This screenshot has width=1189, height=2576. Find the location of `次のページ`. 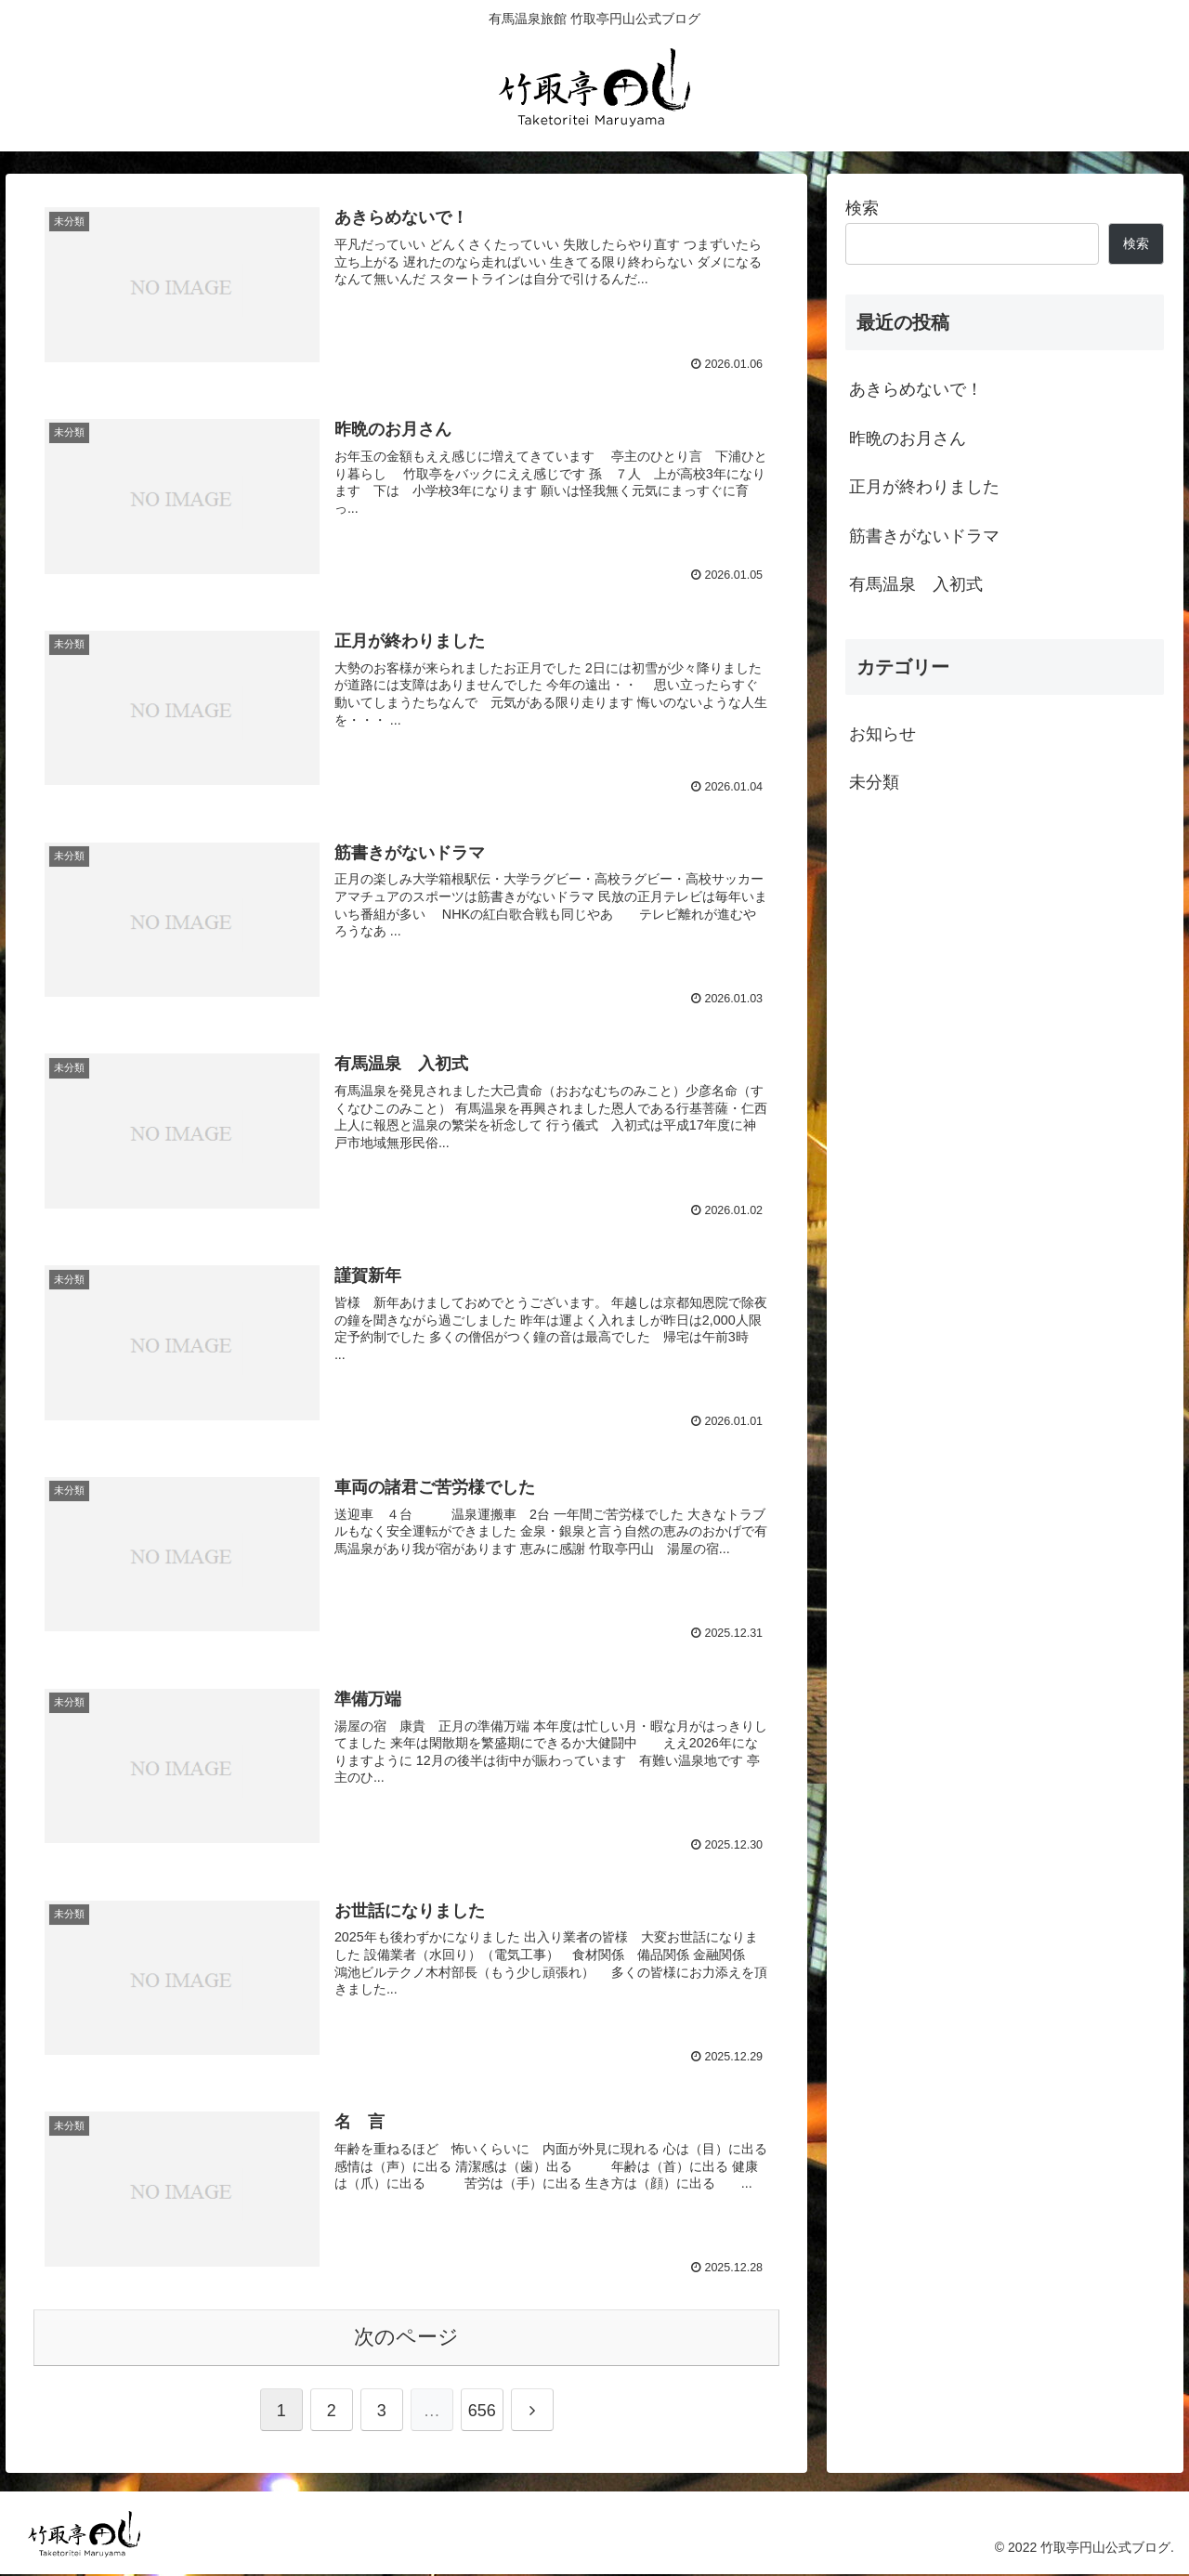

次のページ is located at coordinates (406, 2338).